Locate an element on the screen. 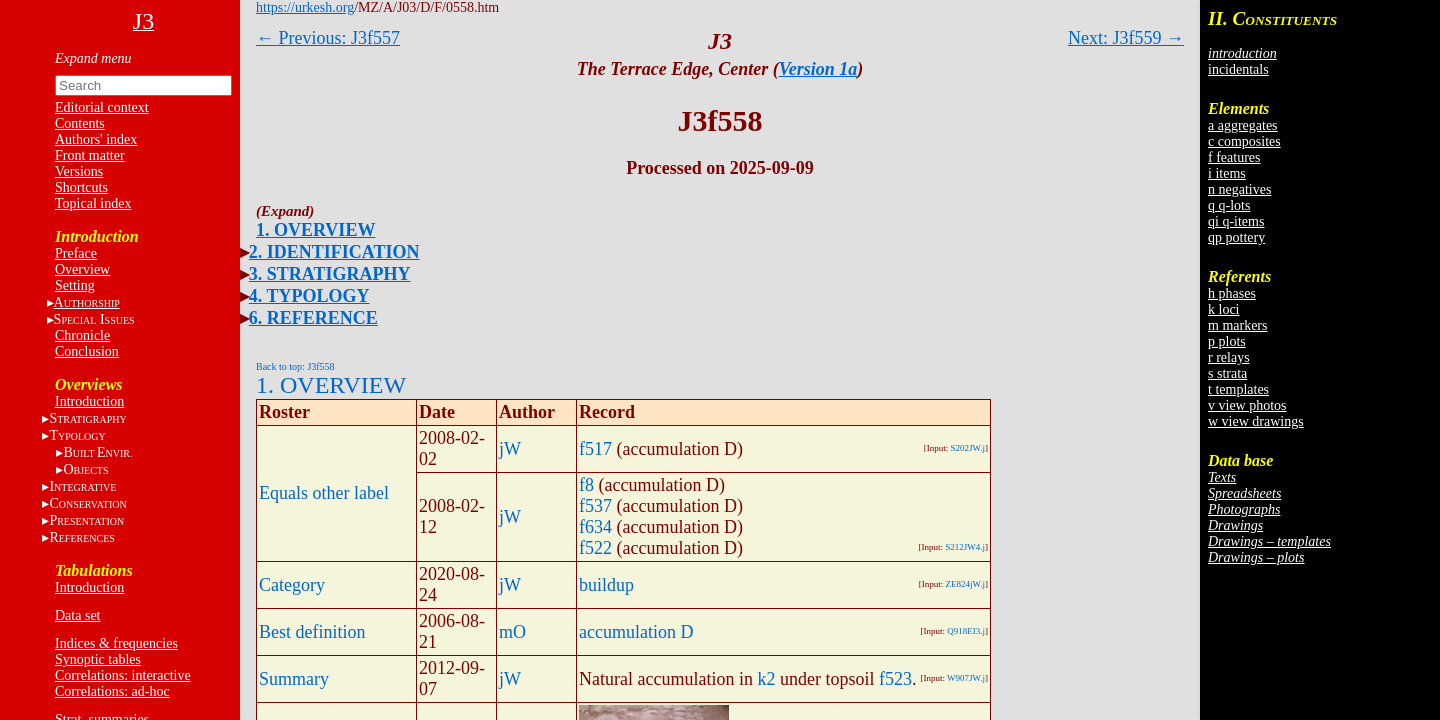 This screenshot has width=1440, height=720. 6. REFERENCE is located at coordinates (313, 318).